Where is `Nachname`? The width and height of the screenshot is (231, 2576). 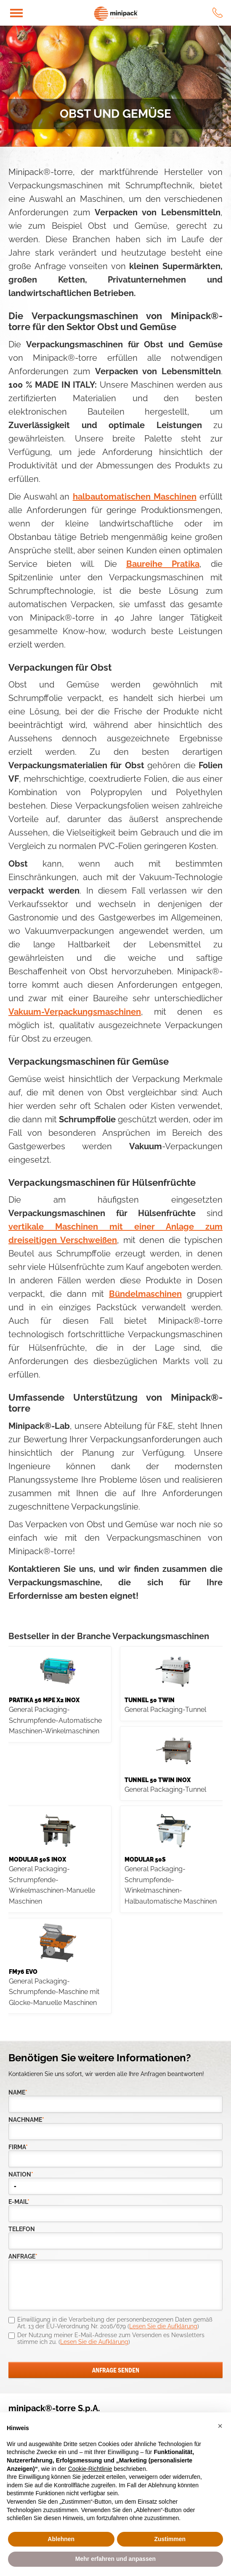 Nachname is located at coordinates (25, 2120).